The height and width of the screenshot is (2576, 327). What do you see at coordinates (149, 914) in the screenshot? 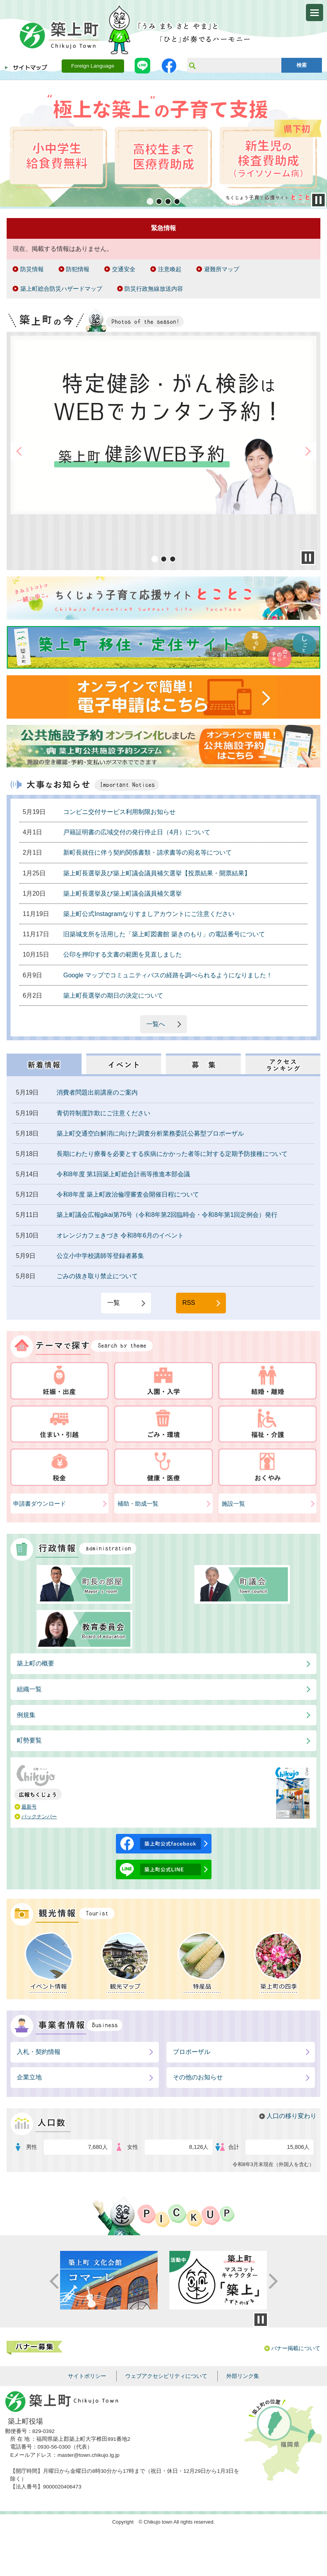
I see `築上町公式Instagramなりすましアカウントにご注意ください` at bounding box center [149, 914].